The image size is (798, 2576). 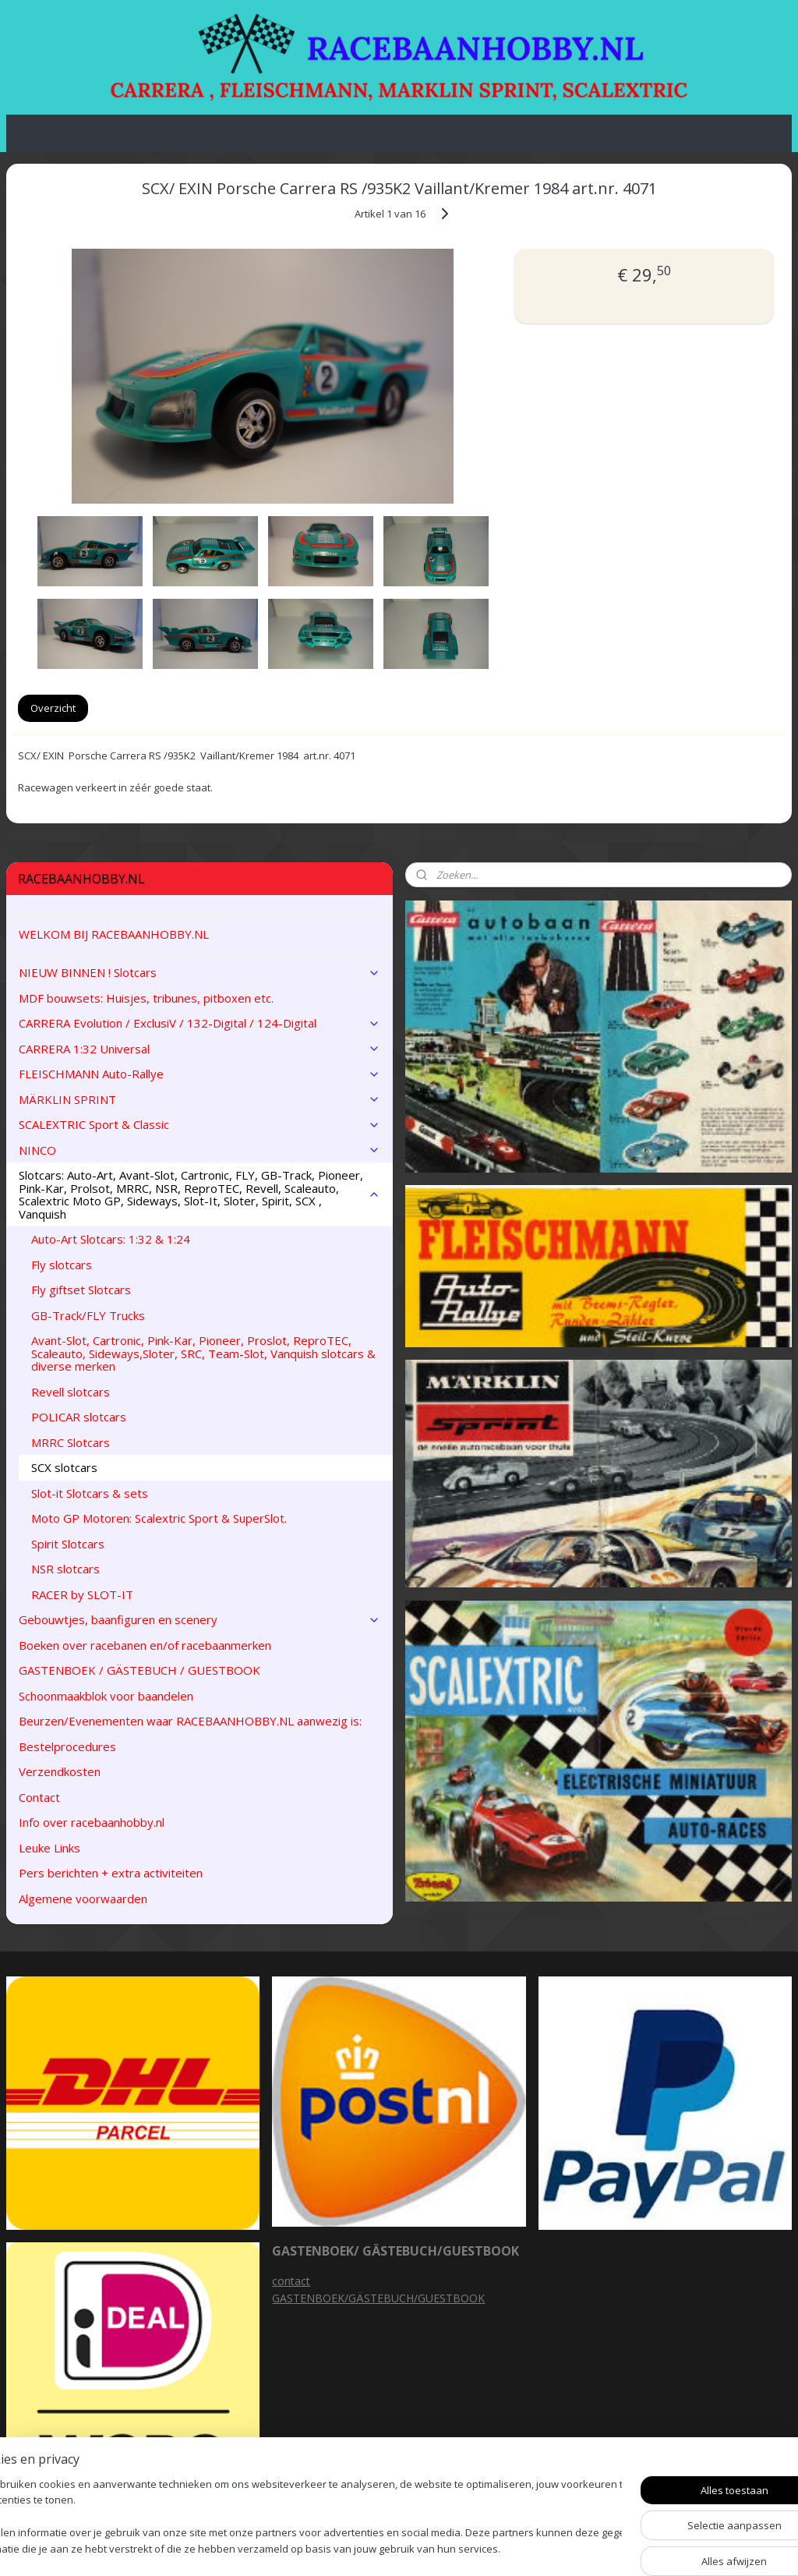 What do you see at coordinates (199, 1150) in the screenshot?
I see `NINCO` at bounding box center [199, 1150].